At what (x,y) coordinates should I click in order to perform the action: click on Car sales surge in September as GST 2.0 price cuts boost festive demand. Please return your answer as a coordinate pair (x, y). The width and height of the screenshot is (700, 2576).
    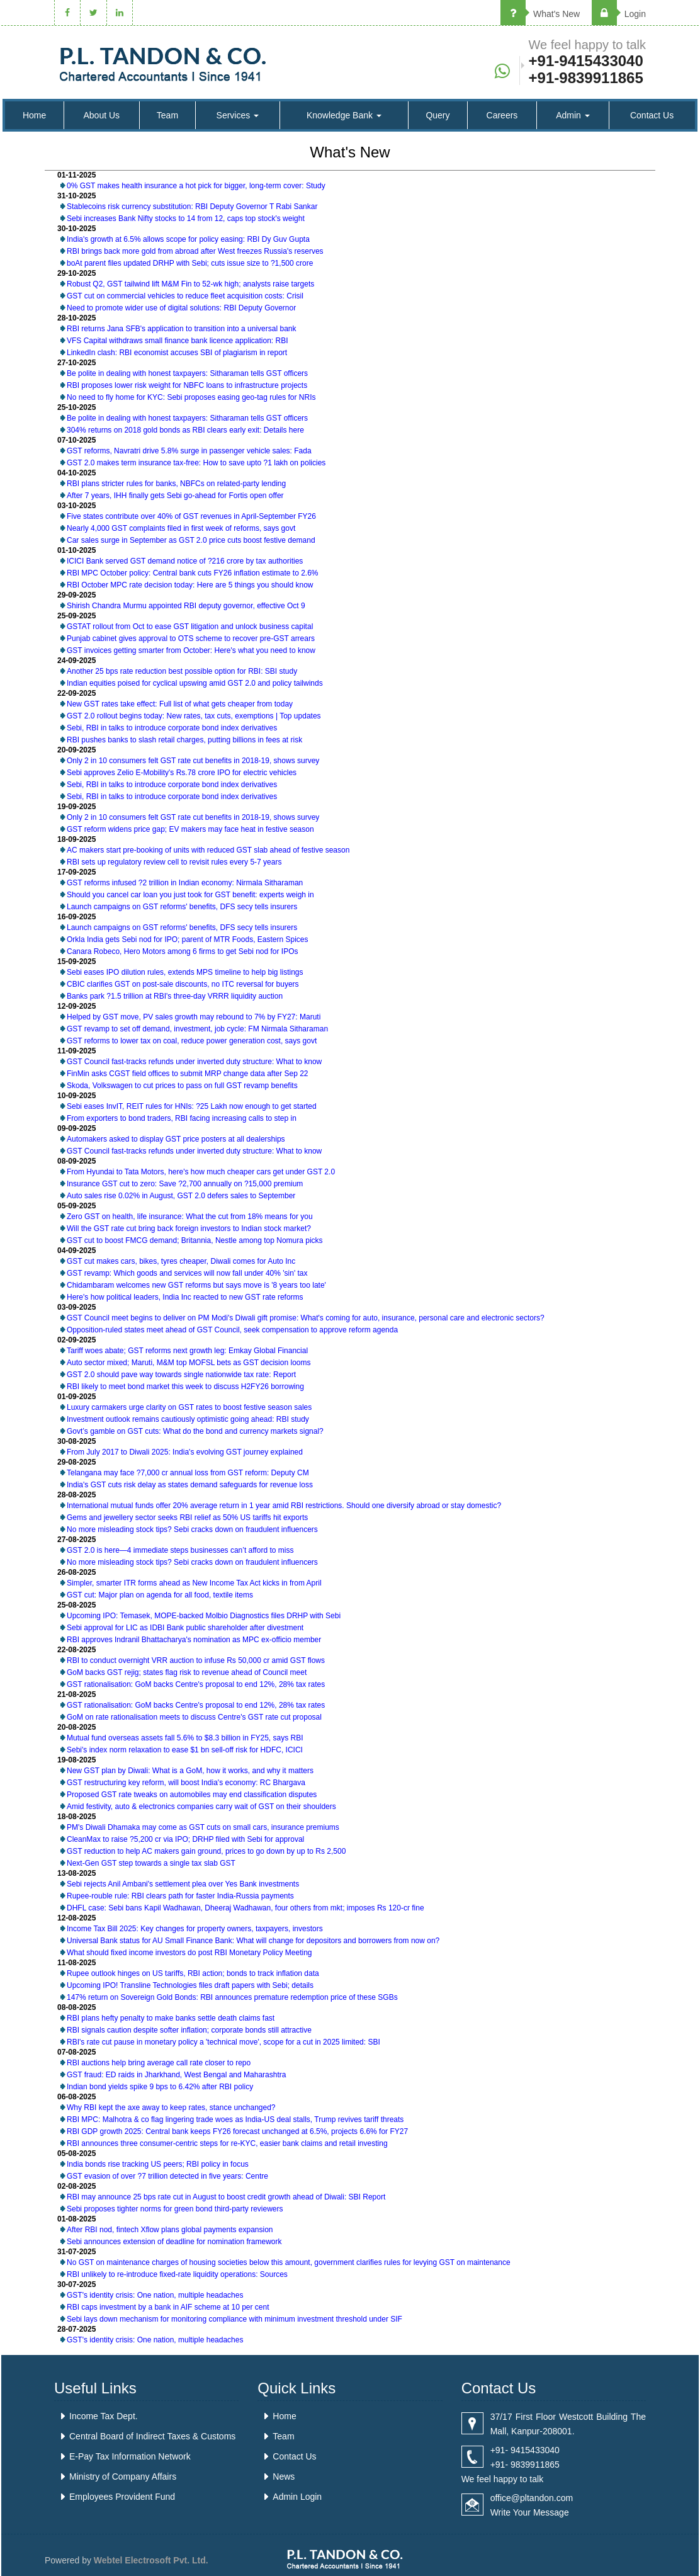
    Looking at the image, I should click on (191, 540).